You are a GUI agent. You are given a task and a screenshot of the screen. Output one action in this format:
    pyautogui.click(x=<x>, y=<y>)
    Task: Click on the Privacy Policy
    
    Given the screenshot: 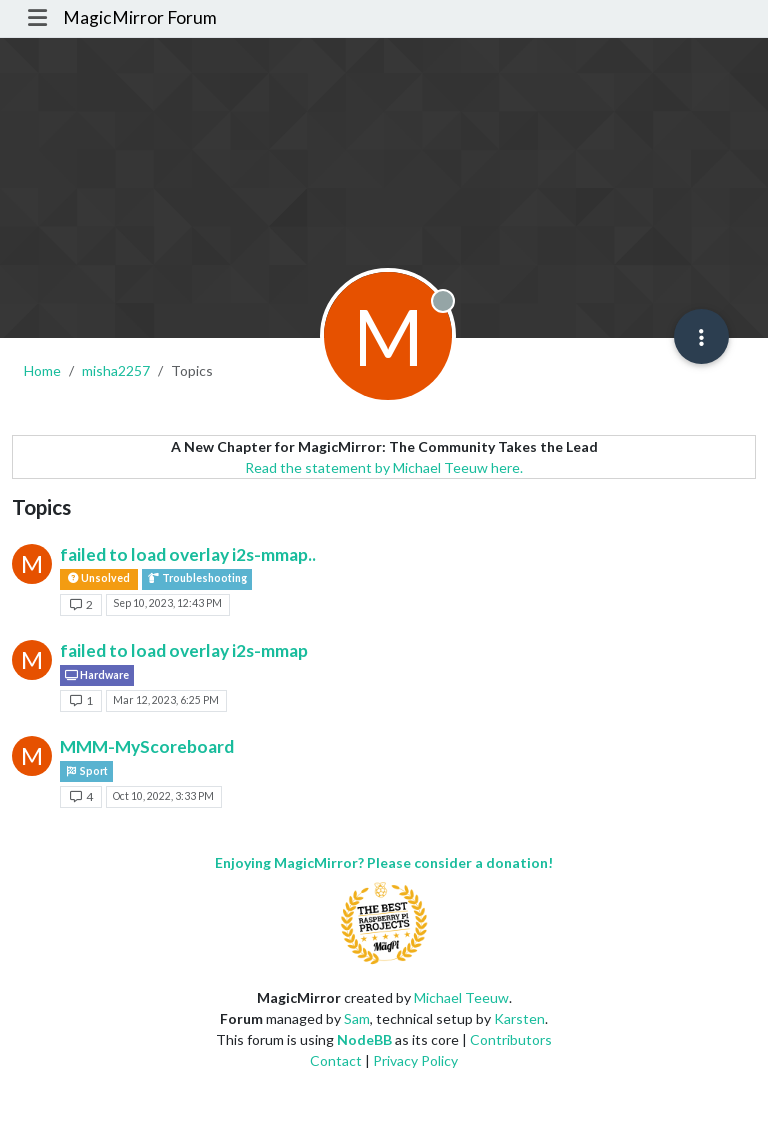 What is the action you would take?
    pyautogui.click(x=415, y=1060)
    